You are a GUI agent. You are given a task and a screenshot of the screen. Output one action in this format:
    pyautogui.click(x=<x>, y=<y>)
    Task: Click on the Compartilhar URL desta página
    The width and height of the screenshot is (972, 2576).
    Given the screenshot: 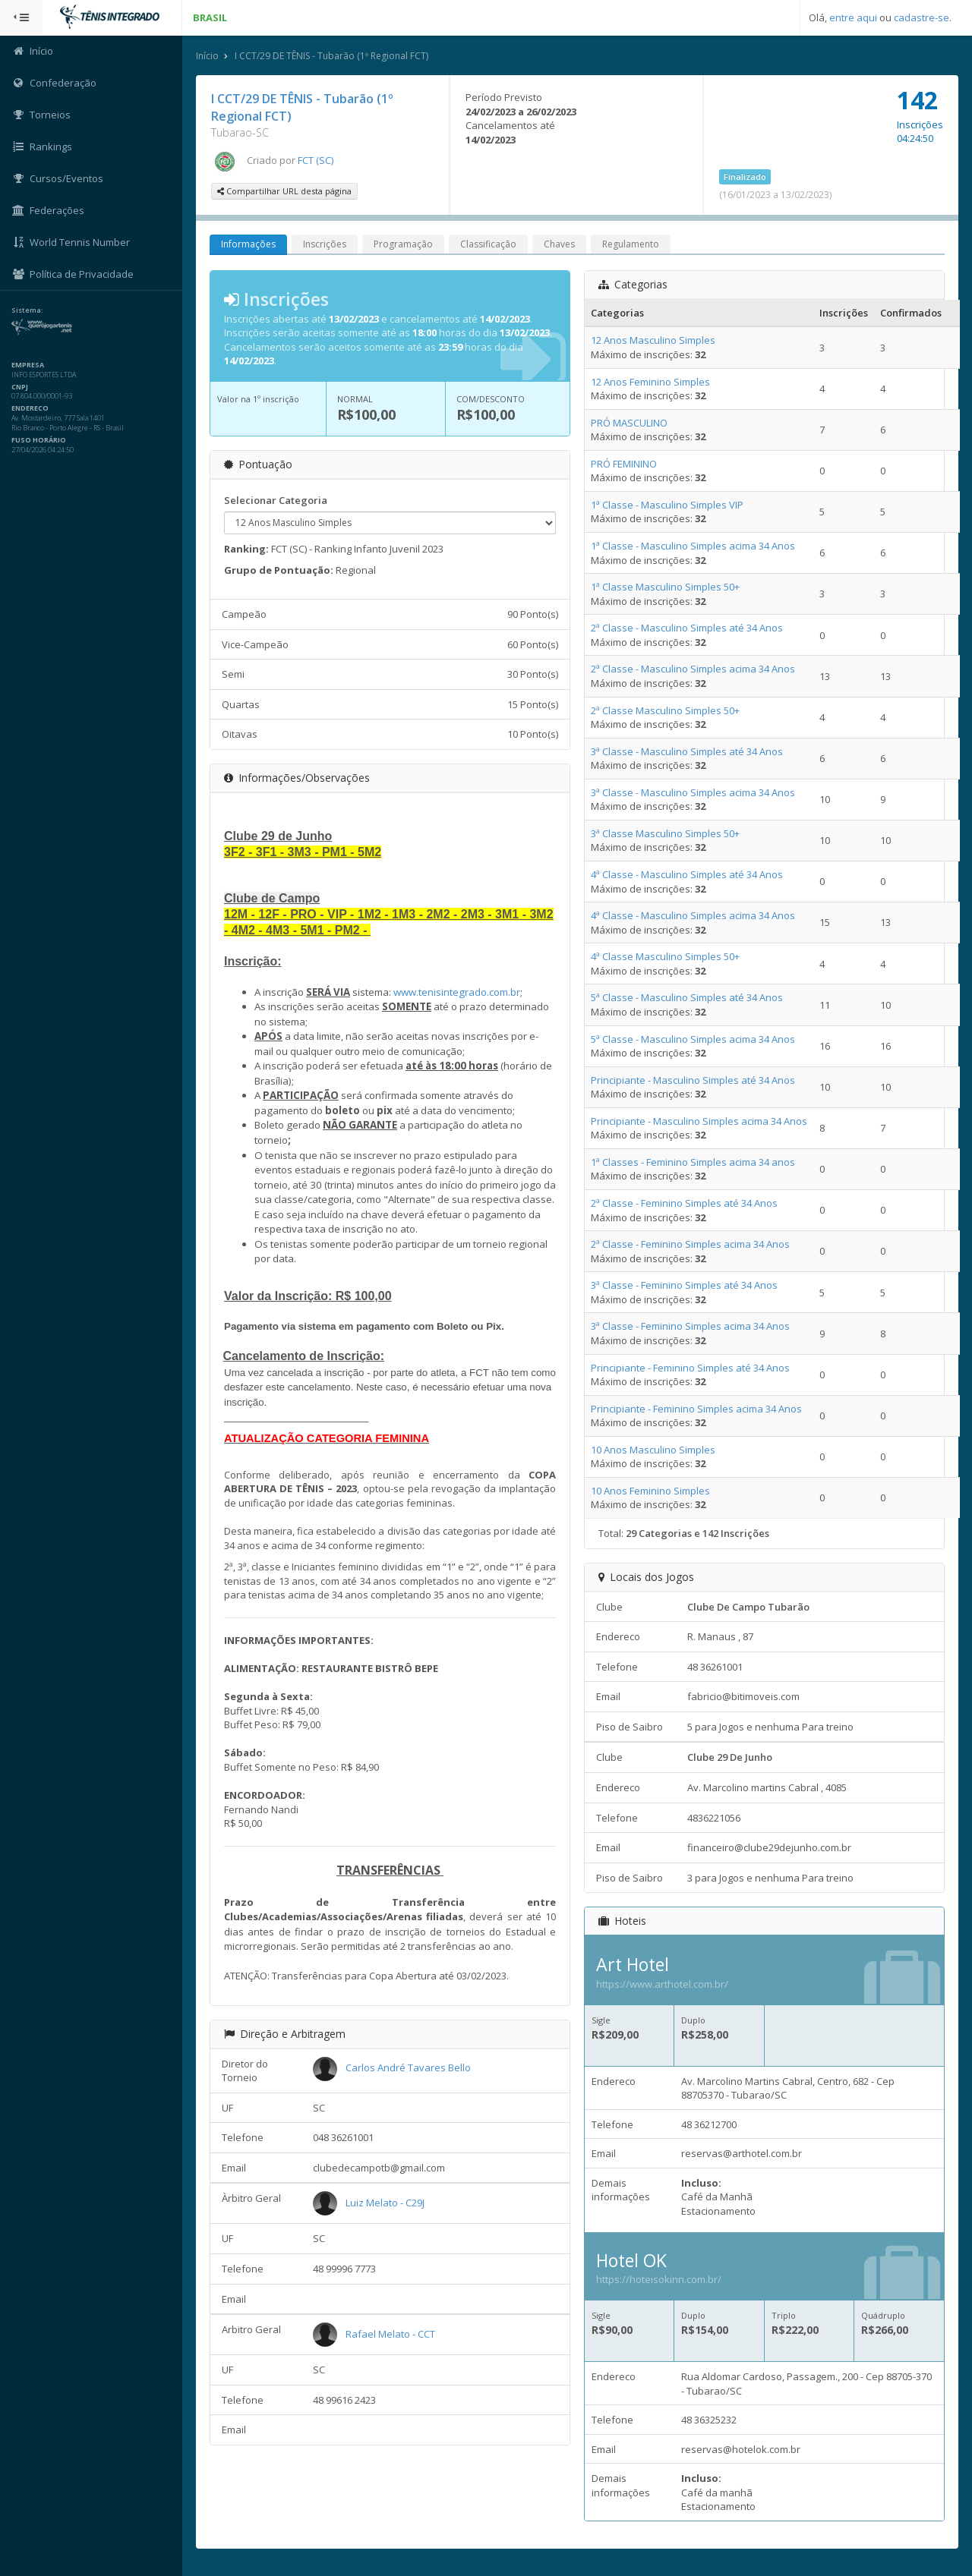 What is the action you would take?
    pyautogui.click(x=284, y=191)
    